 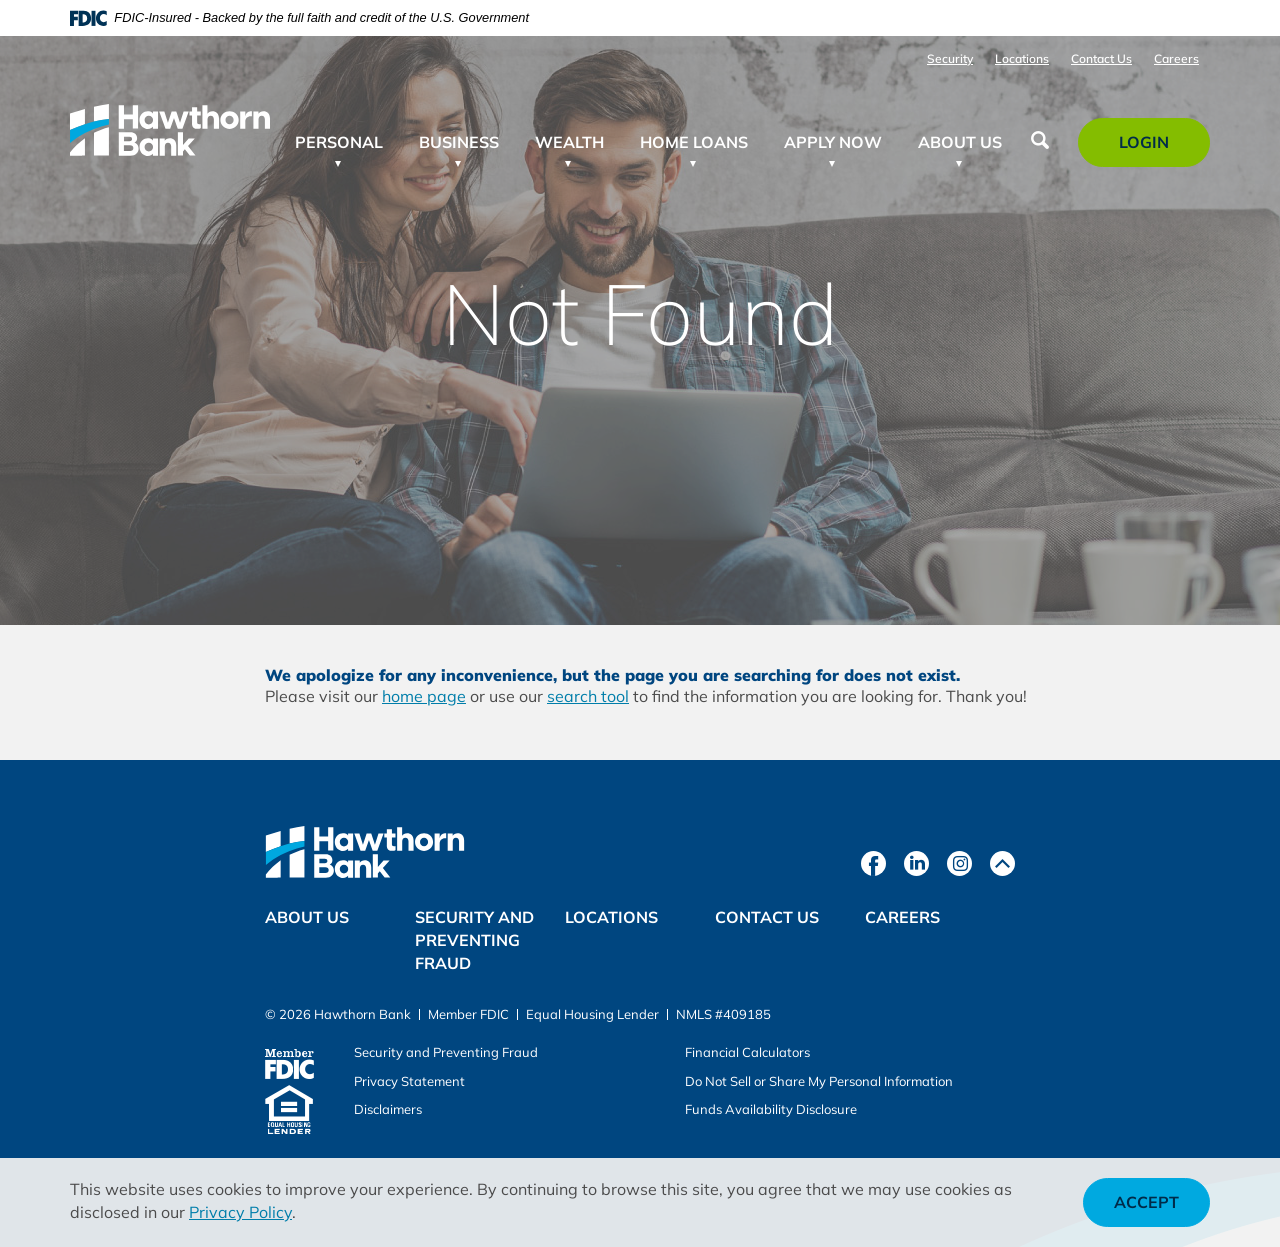 I want to click on Do Not Sell or Share My Personal Information, so click(x=819, y=1081).